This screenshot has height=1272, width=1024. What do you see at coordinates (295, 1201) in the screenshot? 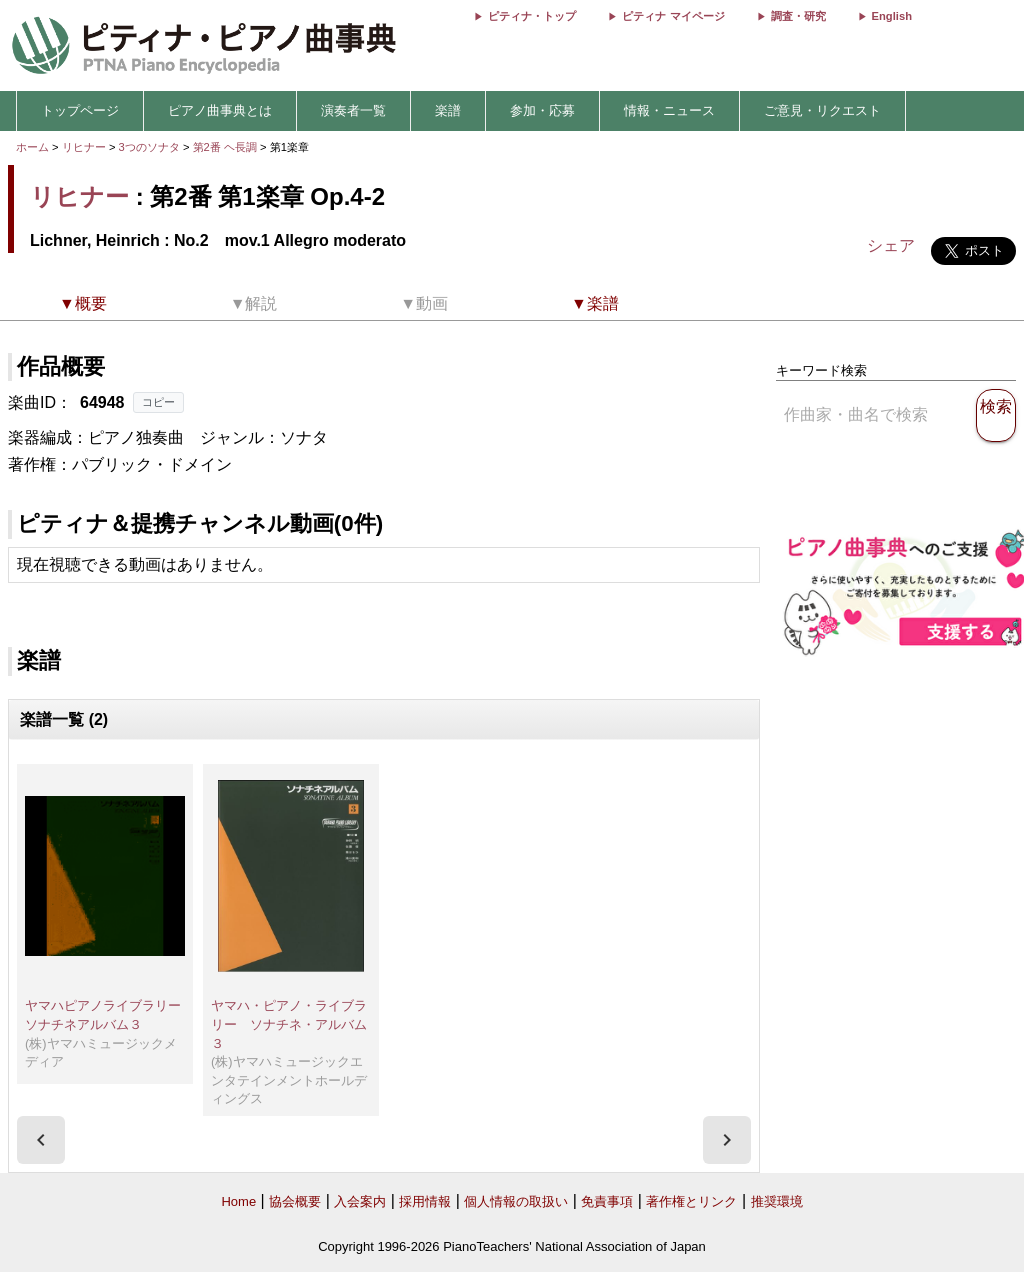
I see `協会概要` at bounding box center [295, 1201].